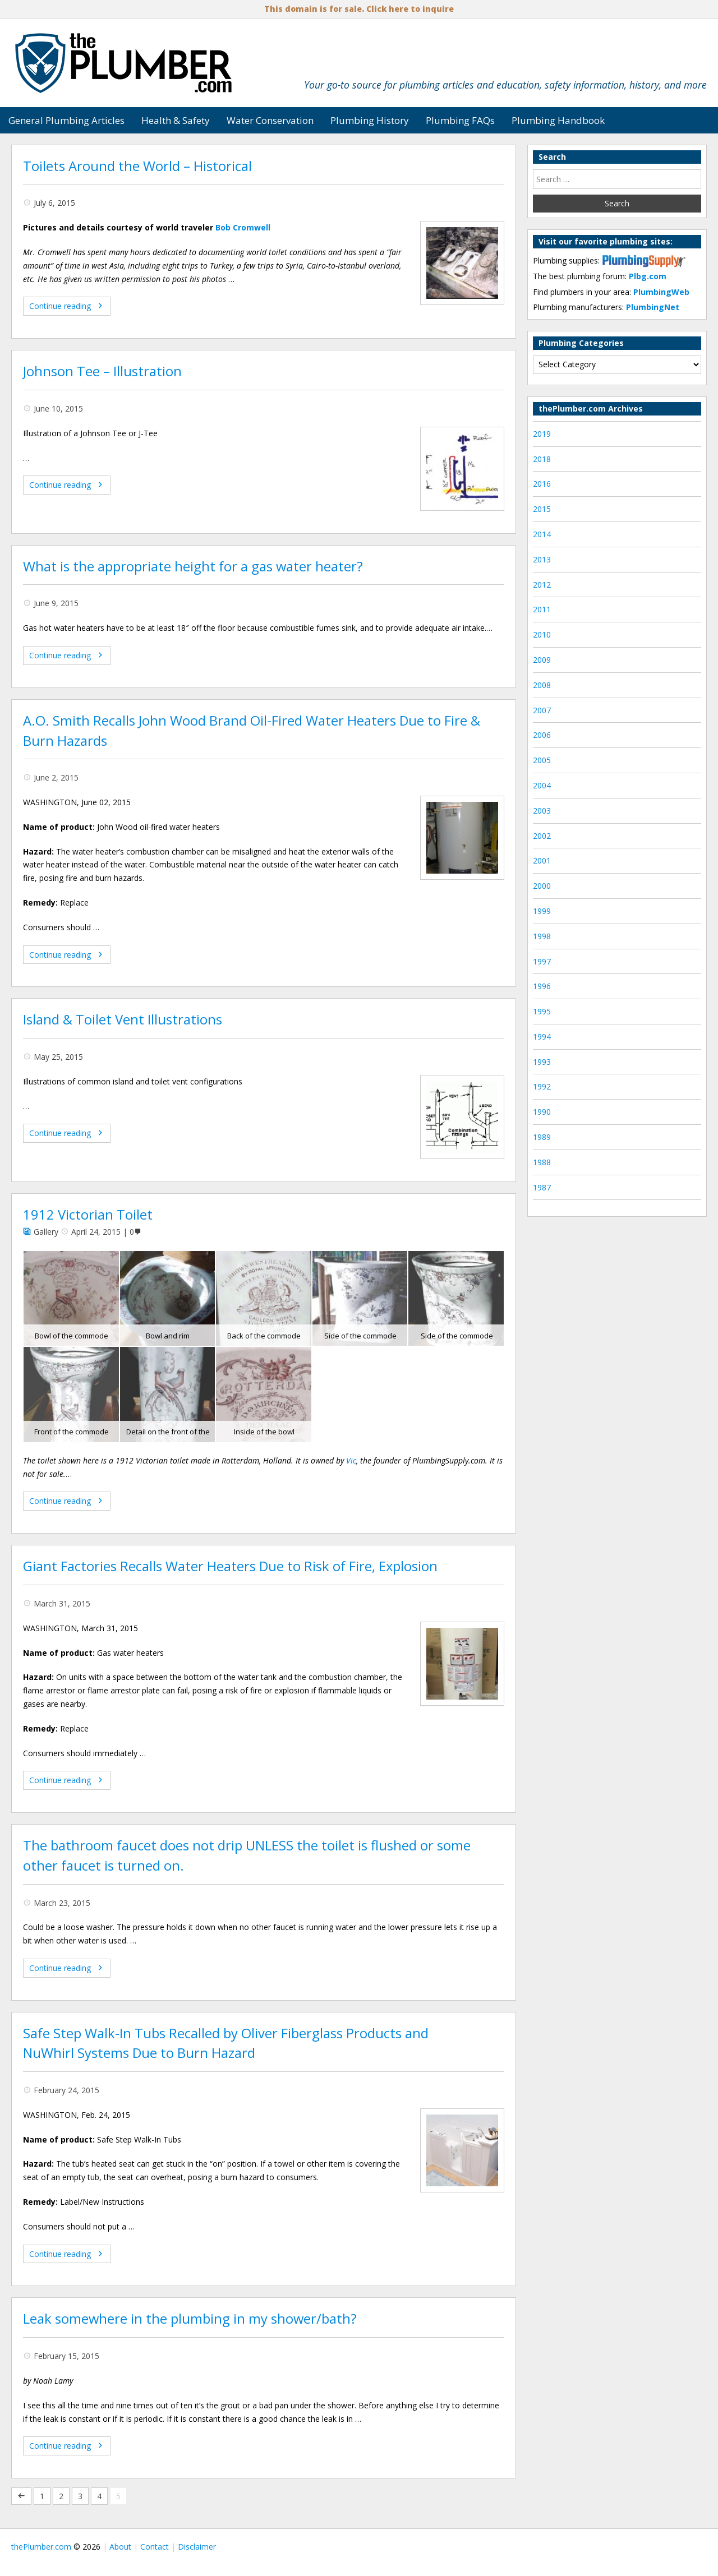 This screenshot has width=718, height=2576. I want to click on Vic, so click(351, 1460).